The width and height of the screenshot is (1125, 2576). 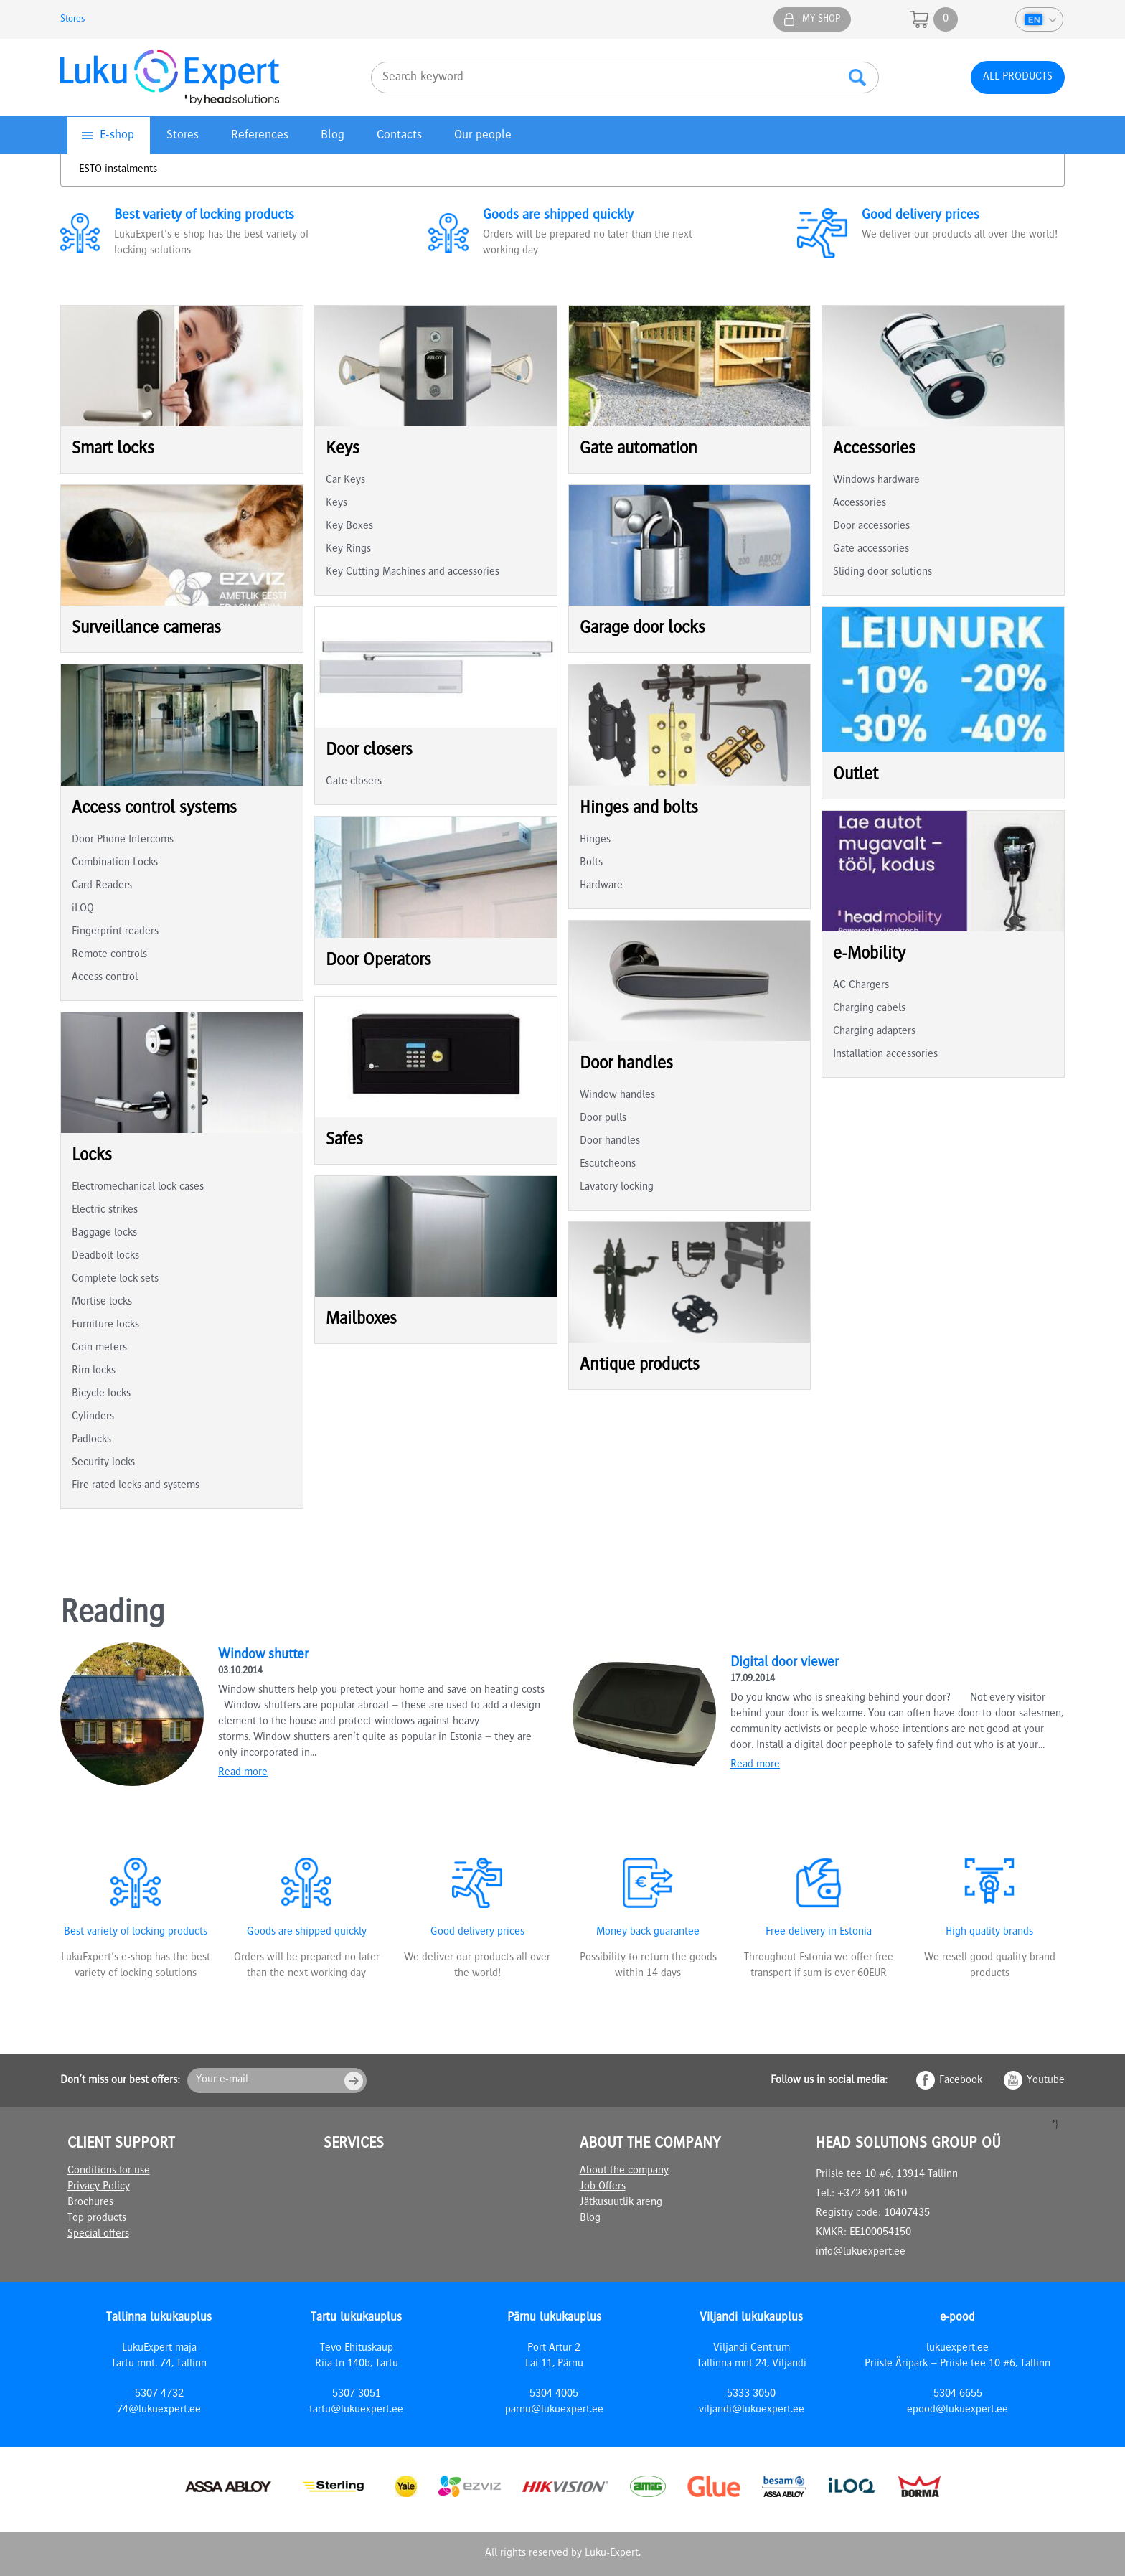 I want to click on 5304 6655, so click(x=957, y=2394).